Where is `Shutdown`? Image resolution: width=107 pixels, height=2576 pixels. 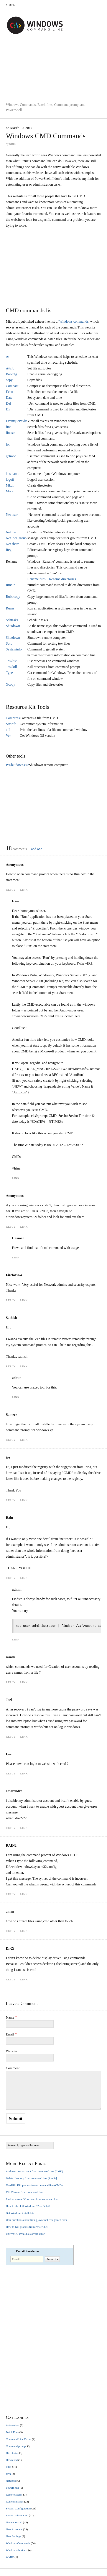
Shutdown is located at coordinates (13, 626).